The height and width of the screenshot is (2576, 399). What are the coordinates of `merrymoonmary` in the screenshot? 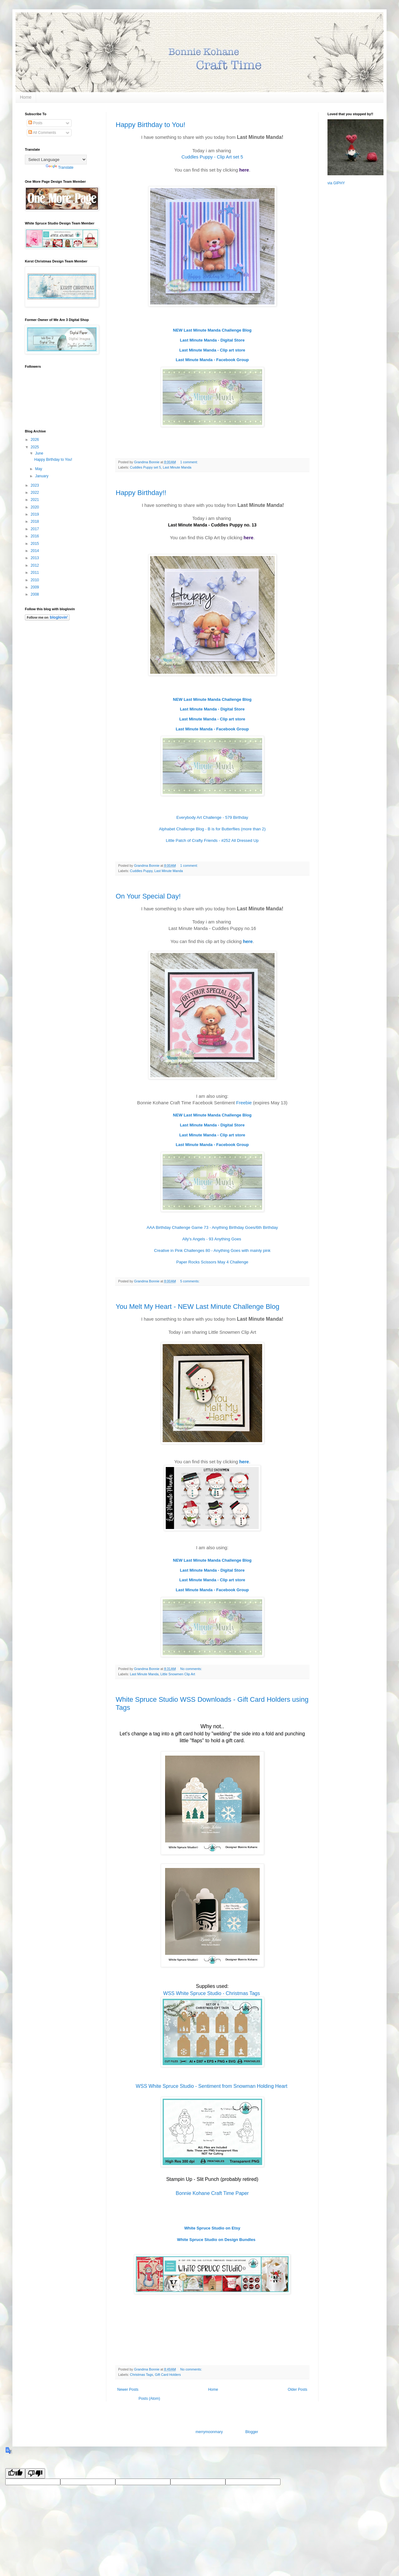 It's located at (209, 2432).